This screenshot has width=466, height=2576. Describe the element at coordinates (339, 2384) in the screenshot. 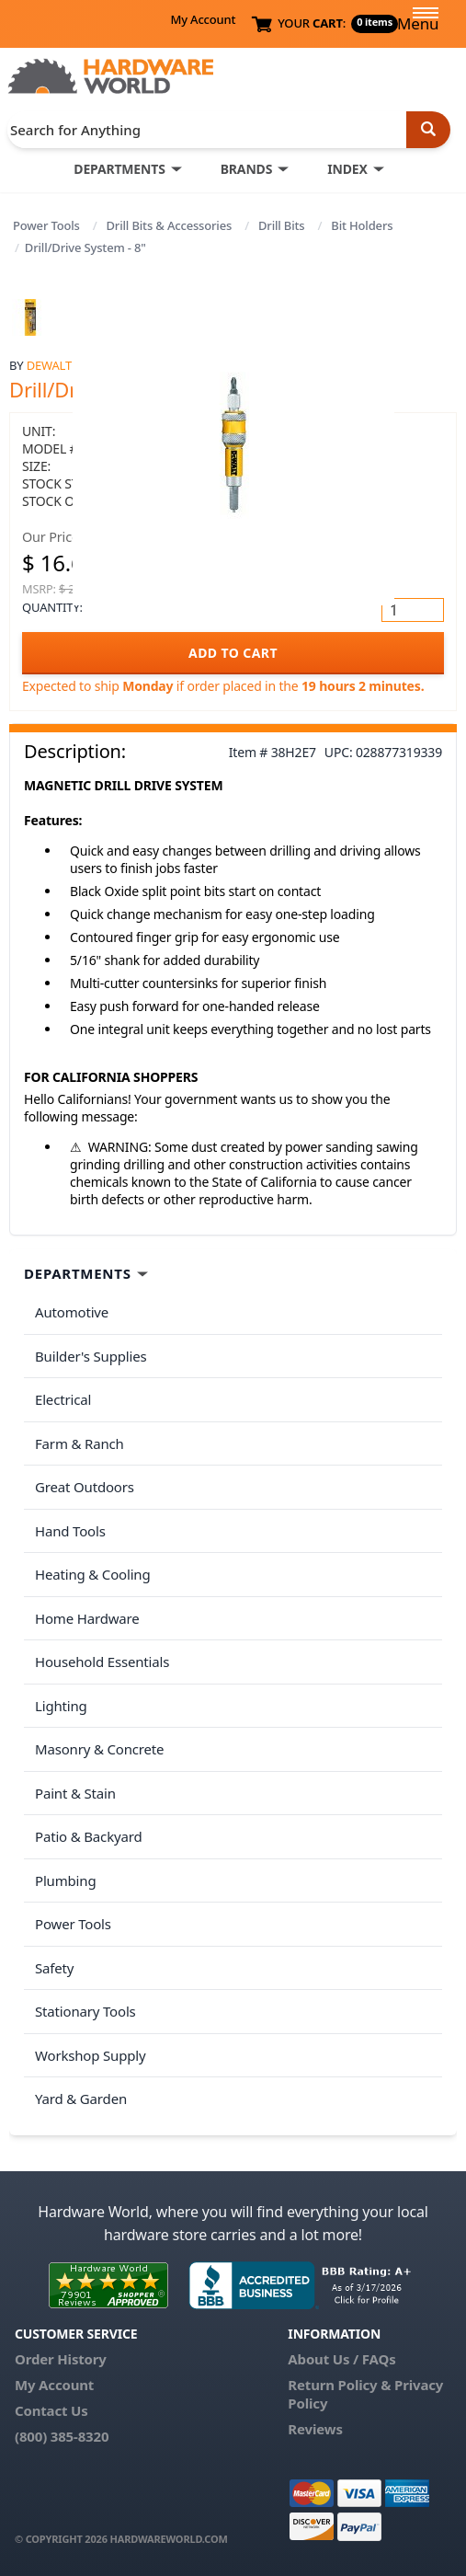

I see `Return Policy &` at that location.